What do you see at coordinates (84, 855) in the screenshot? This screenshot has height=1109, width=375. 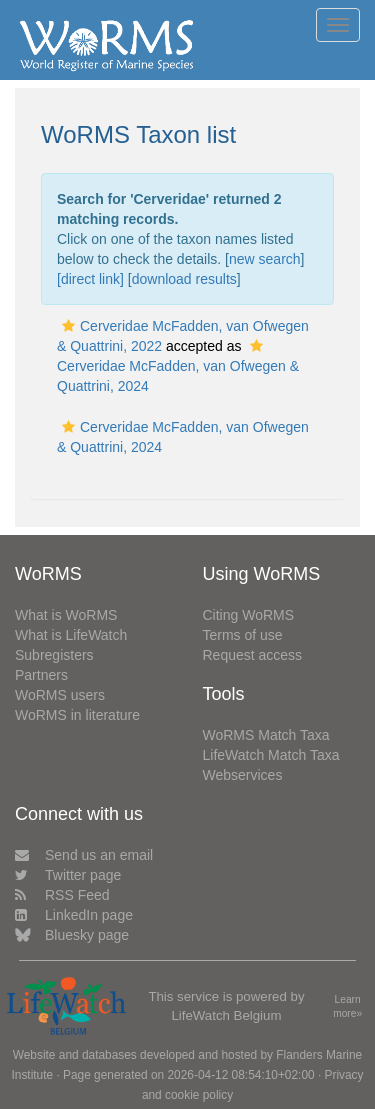 I see `Send us an email` at bounding box center [84, 855].